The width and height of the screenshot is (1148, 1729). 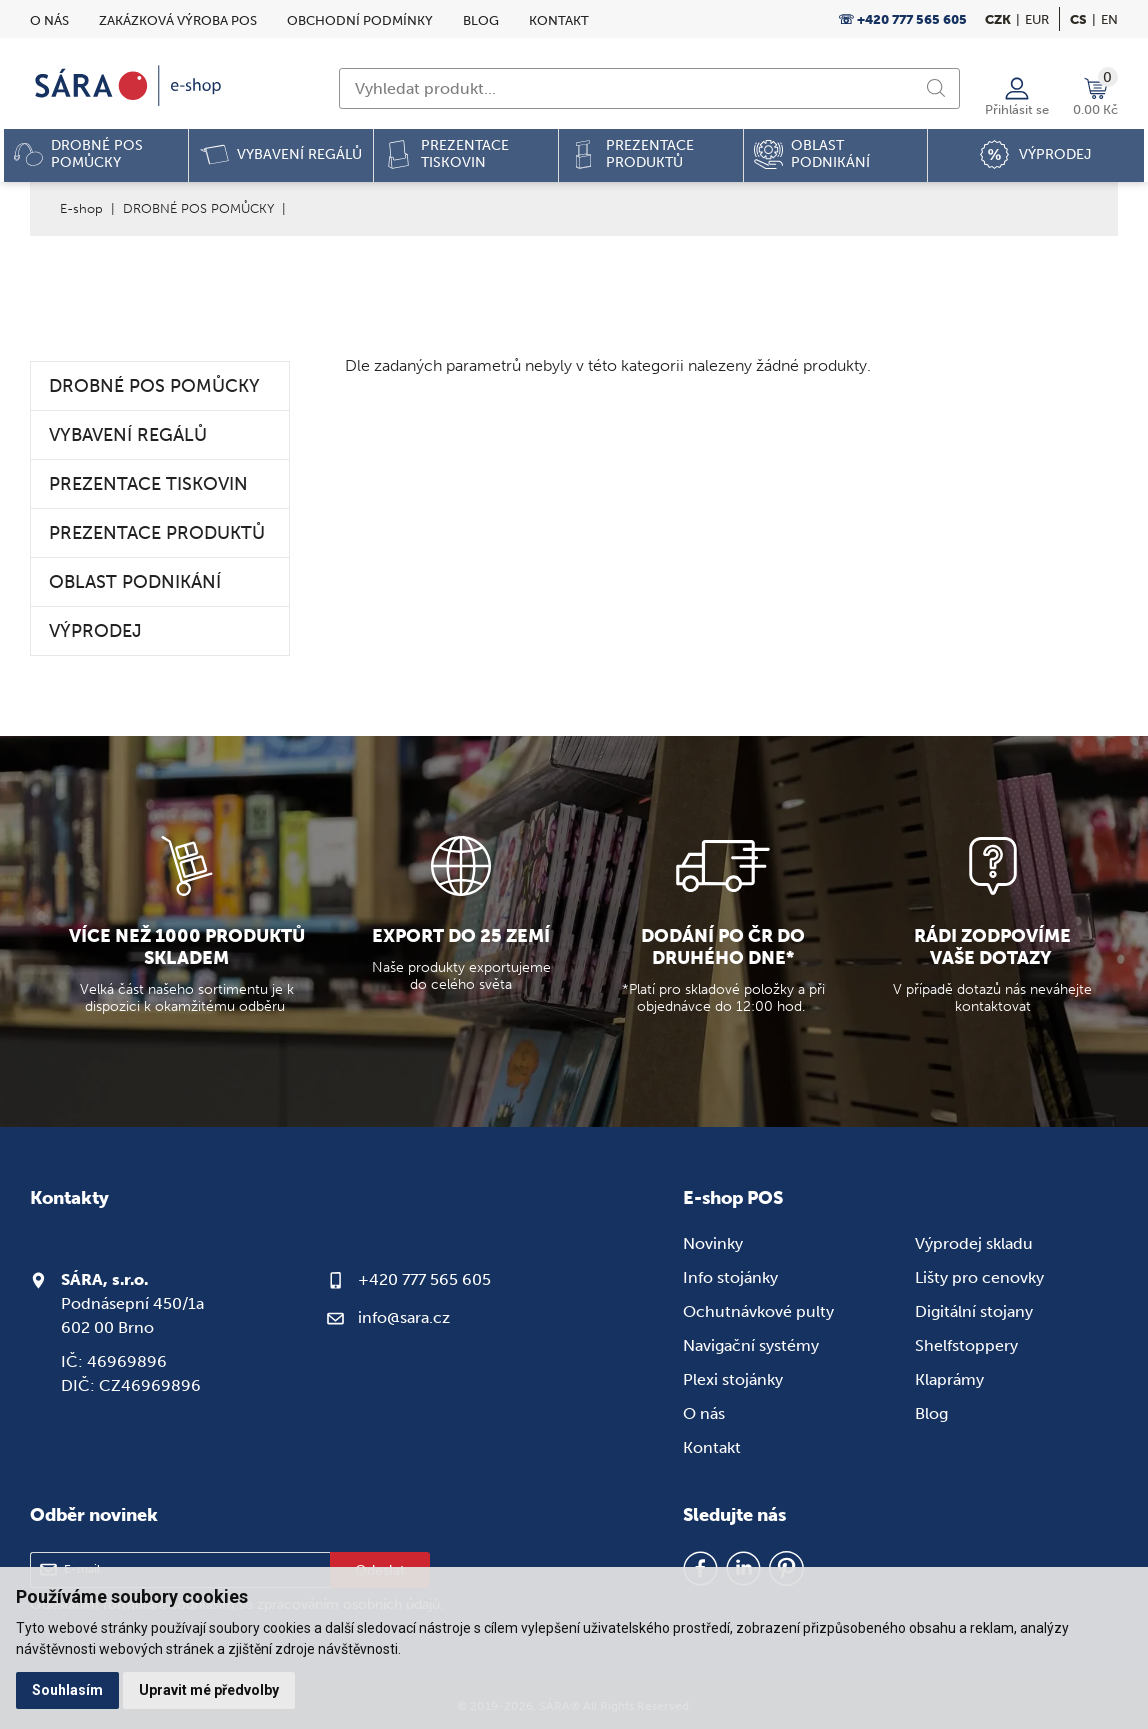 What do you see at coordinates (67, 1690) in the screenshot?
I see `Souhlasím [button]` at bounding box center [67, 1690].